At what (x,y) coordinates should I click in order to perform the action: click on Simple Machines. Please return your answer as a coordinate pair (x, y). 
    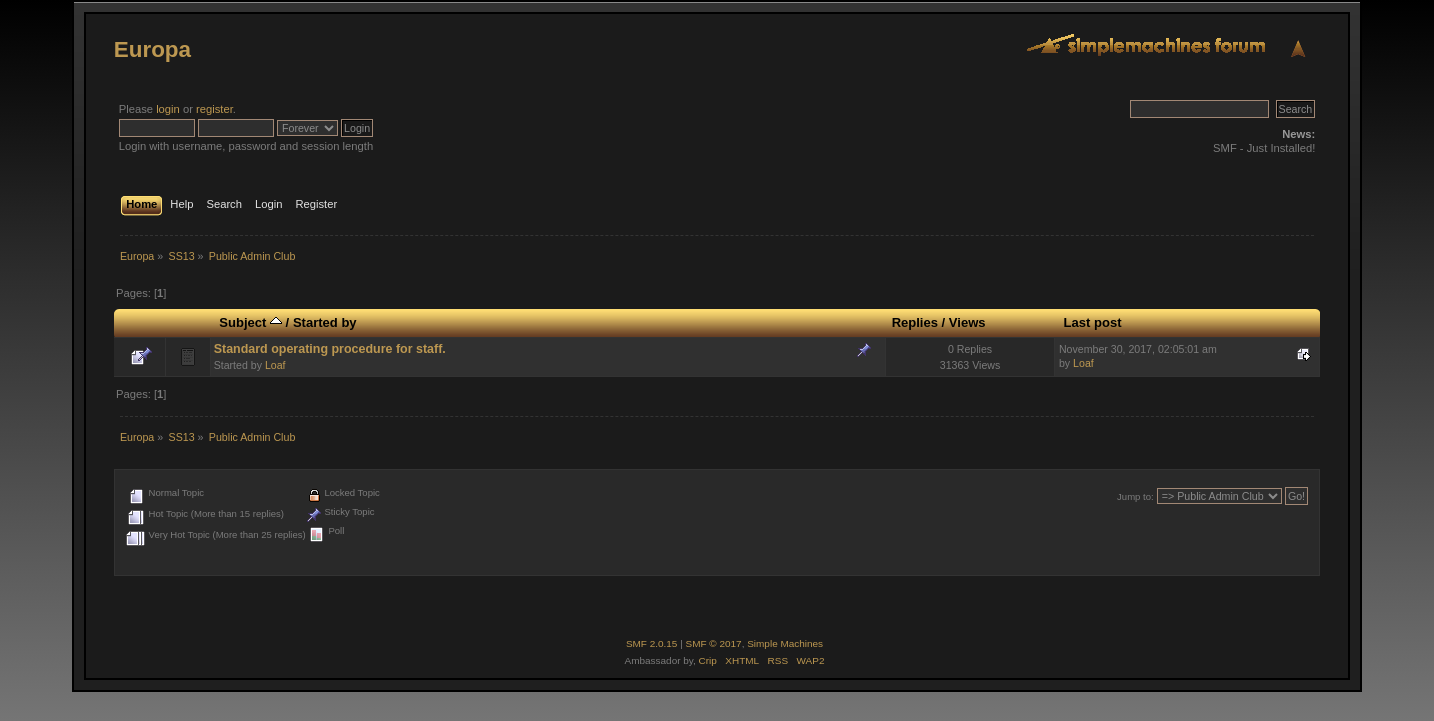
    Looking at the image, I should click on (785, 643).